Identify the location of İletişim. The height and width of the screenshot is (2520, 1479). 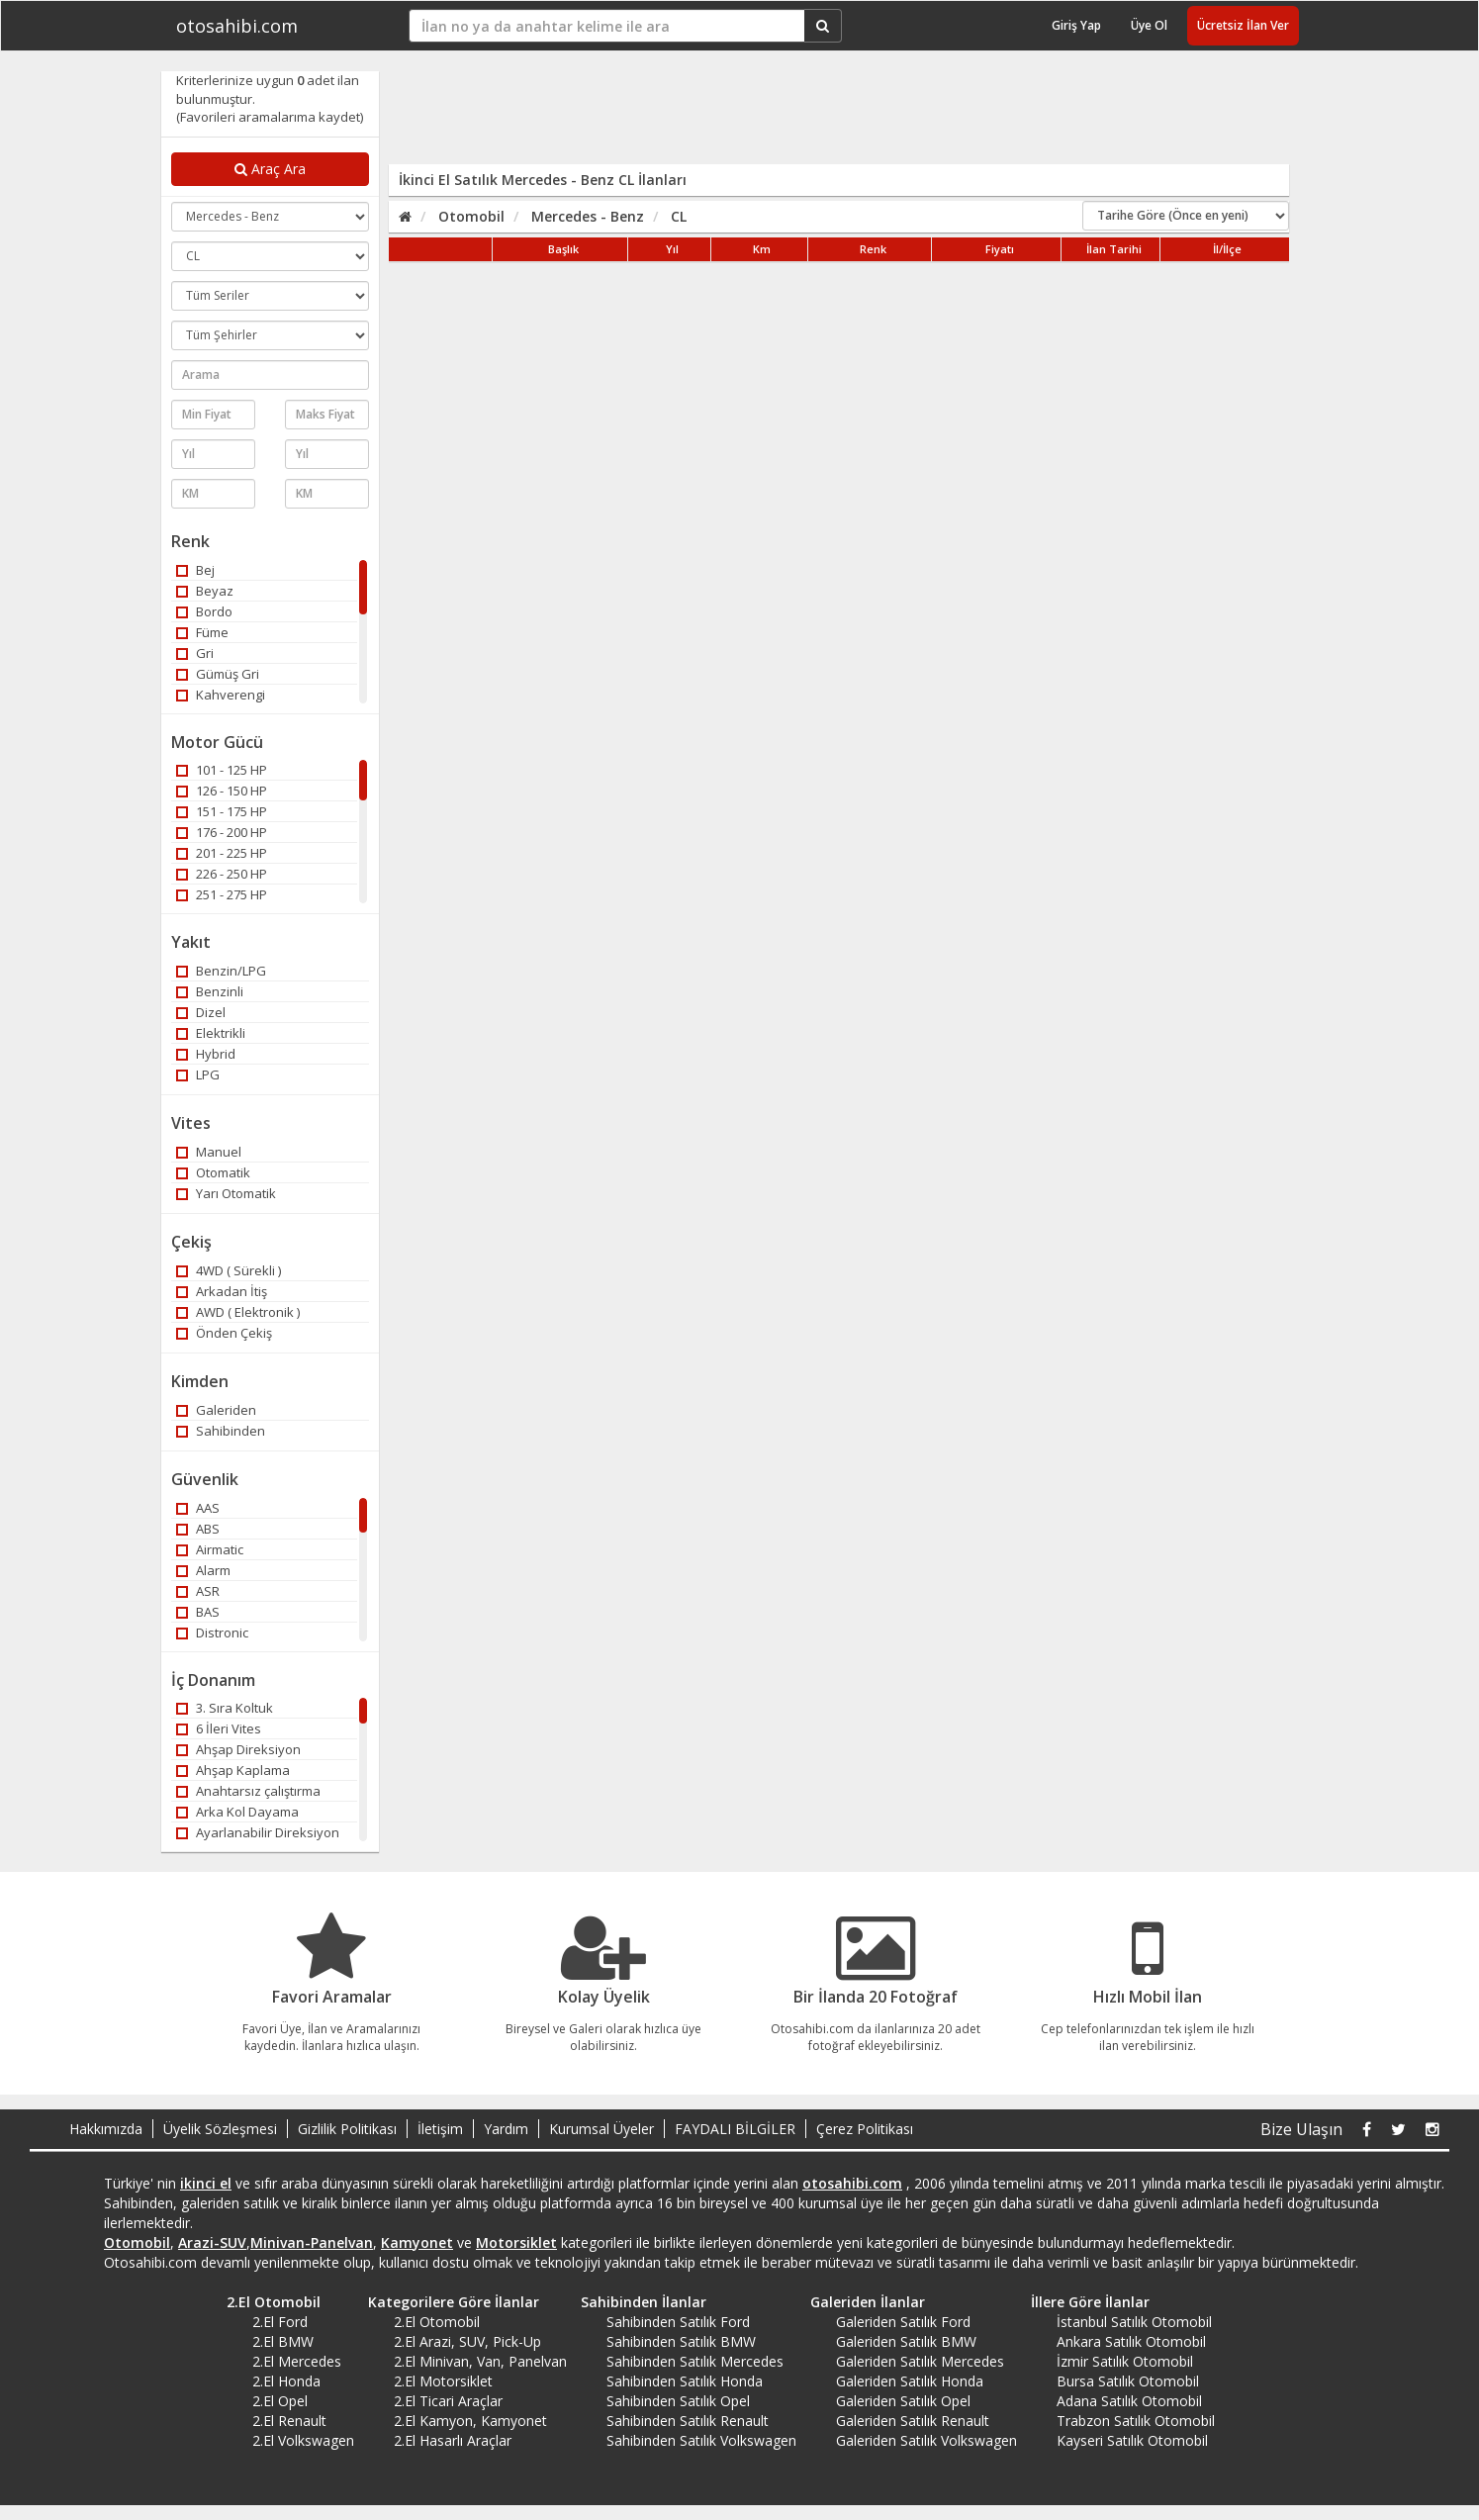
(440, 2128).